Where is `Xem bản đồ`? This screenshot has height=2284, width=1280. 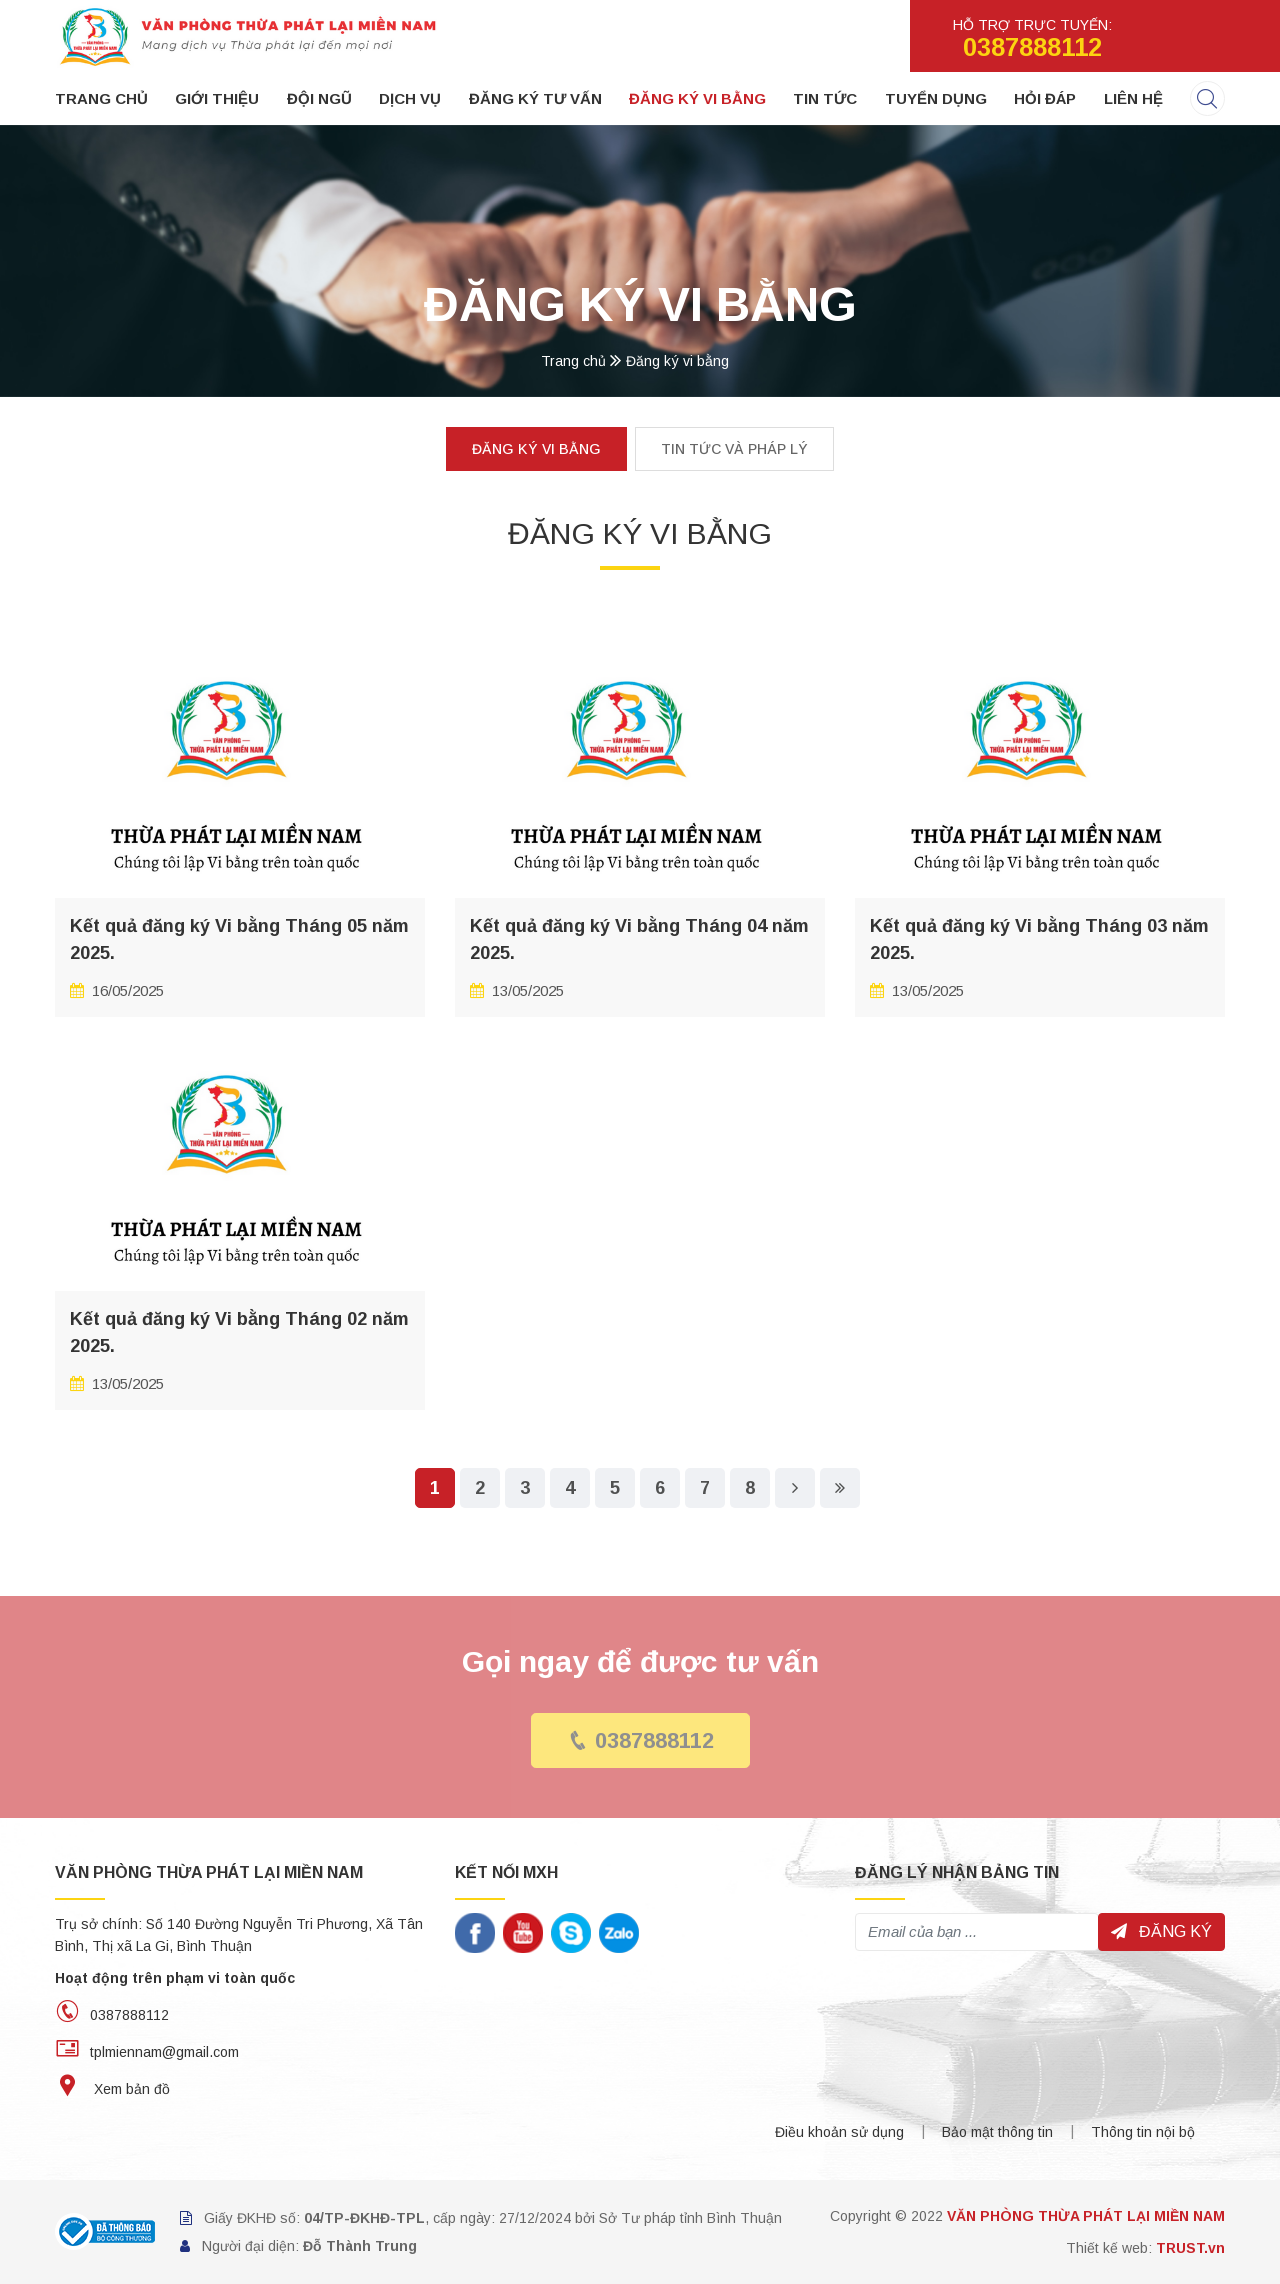
Xem bản đồ is located at coordinates (112, 2089).